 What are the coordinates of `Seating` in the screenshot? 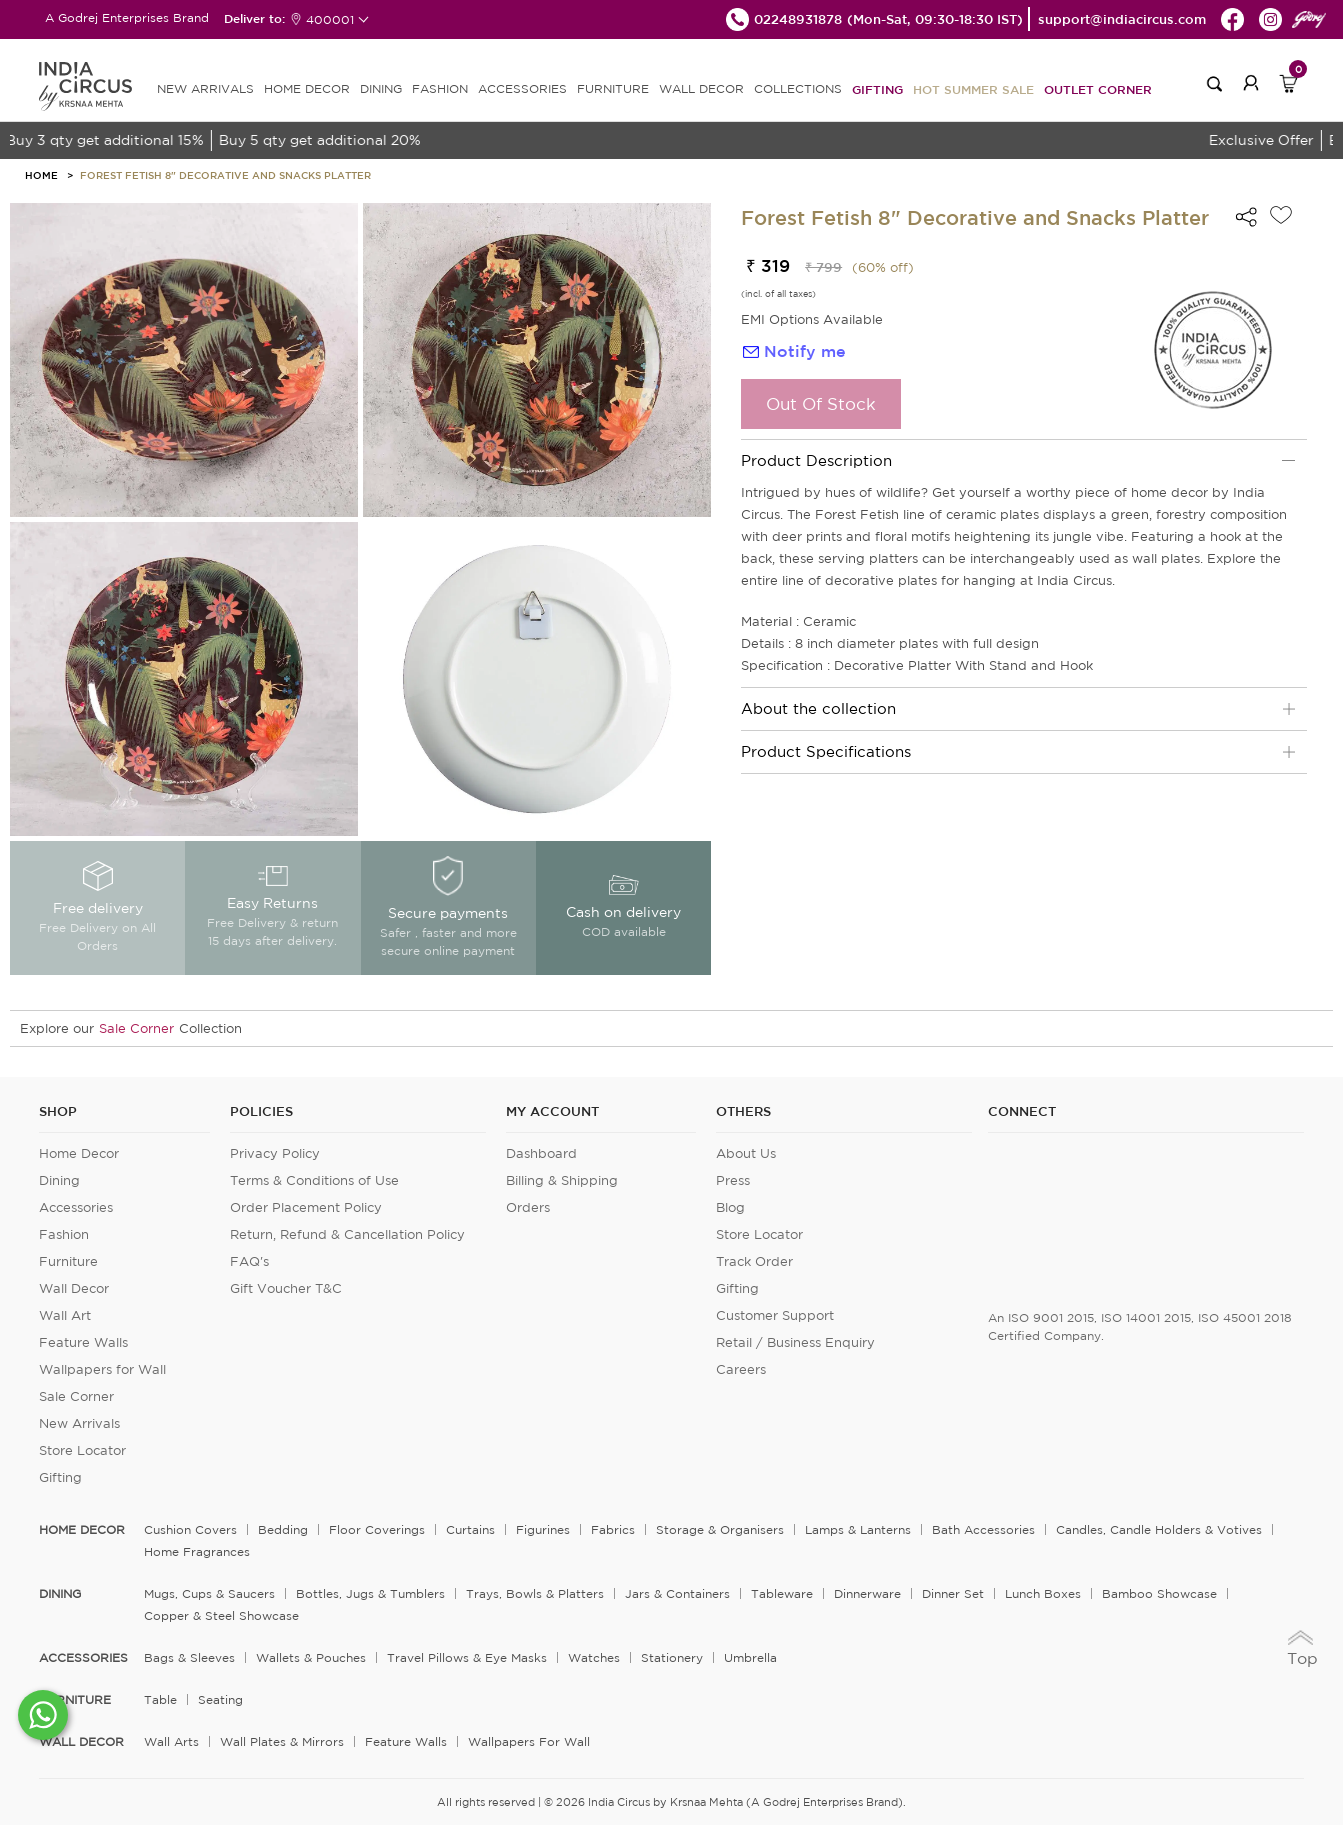 It's located at (220, 1699).